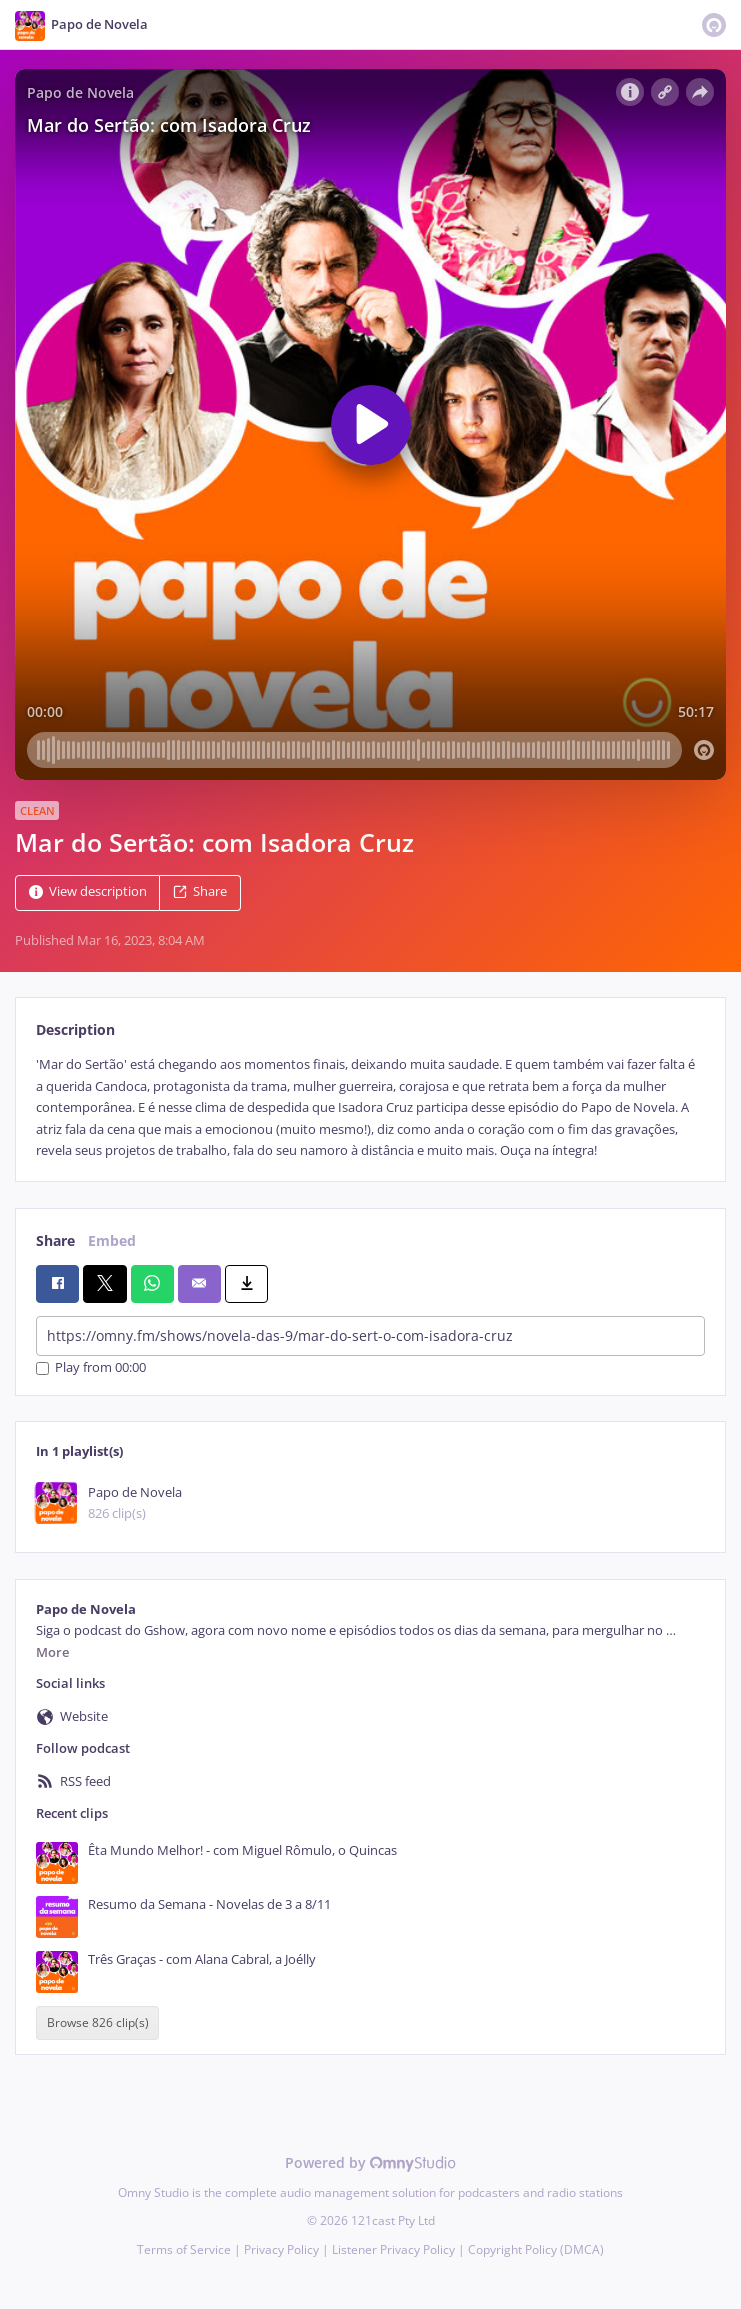 This screenshot has height=2309, width=741. Describe the element at coordinates (91, 1368) in the screenshot. I see `Play from 00:00` at that location.